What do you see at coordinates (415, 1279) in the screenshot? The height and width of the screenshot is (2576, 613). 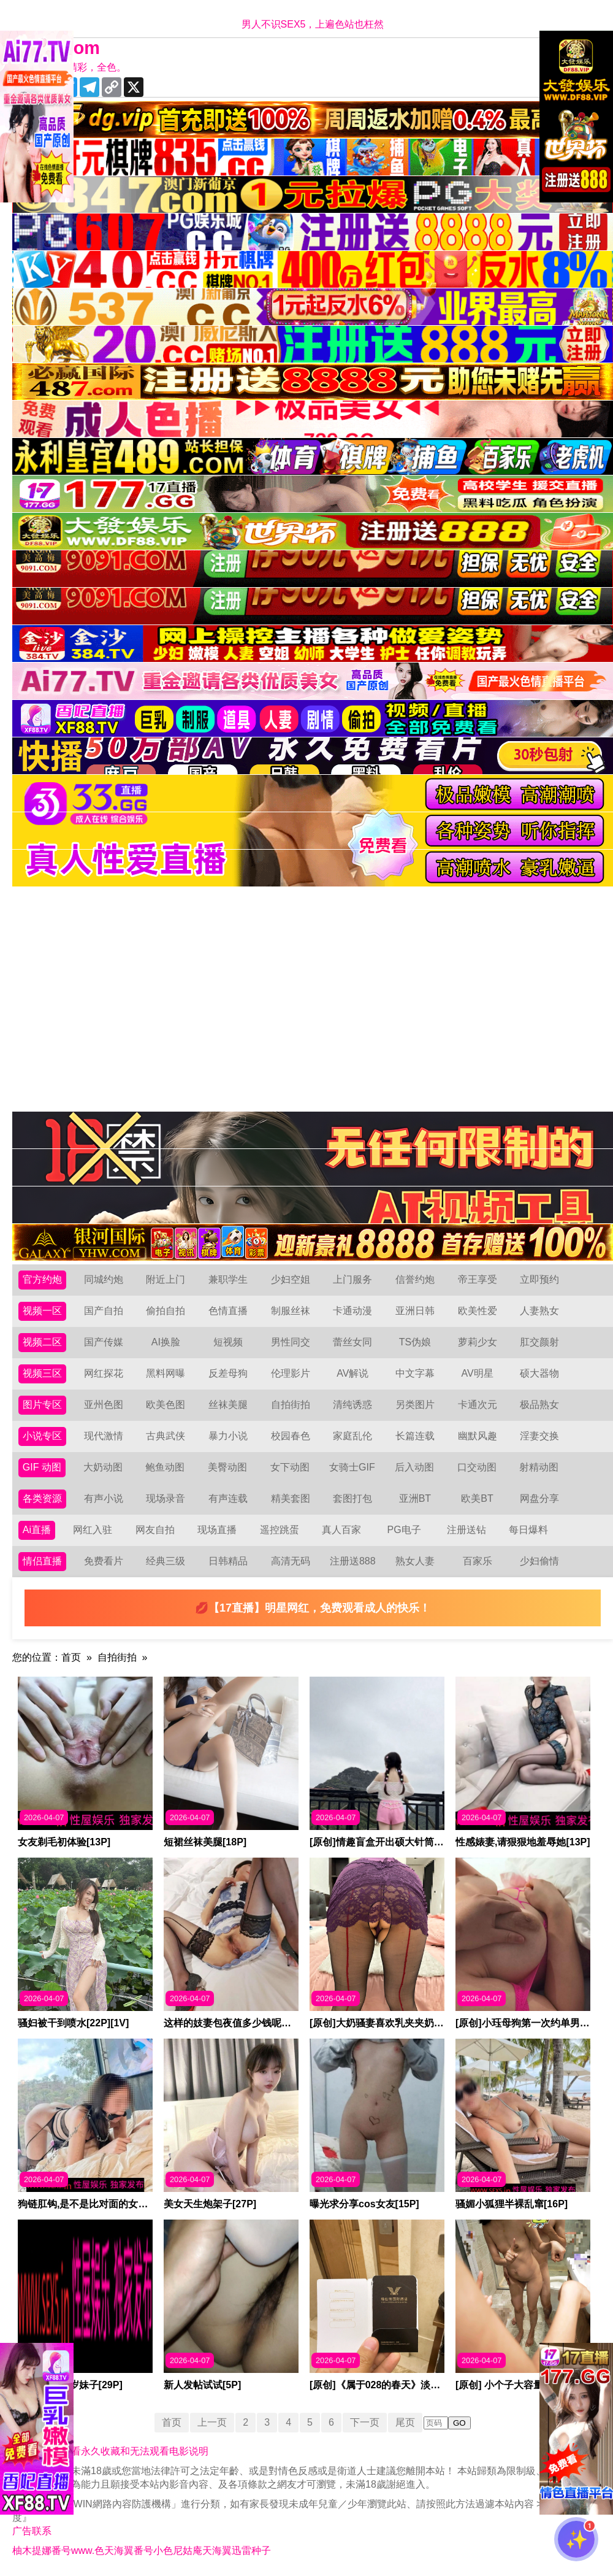 I see `信誉约炮` at bounding box center [415, 1279].